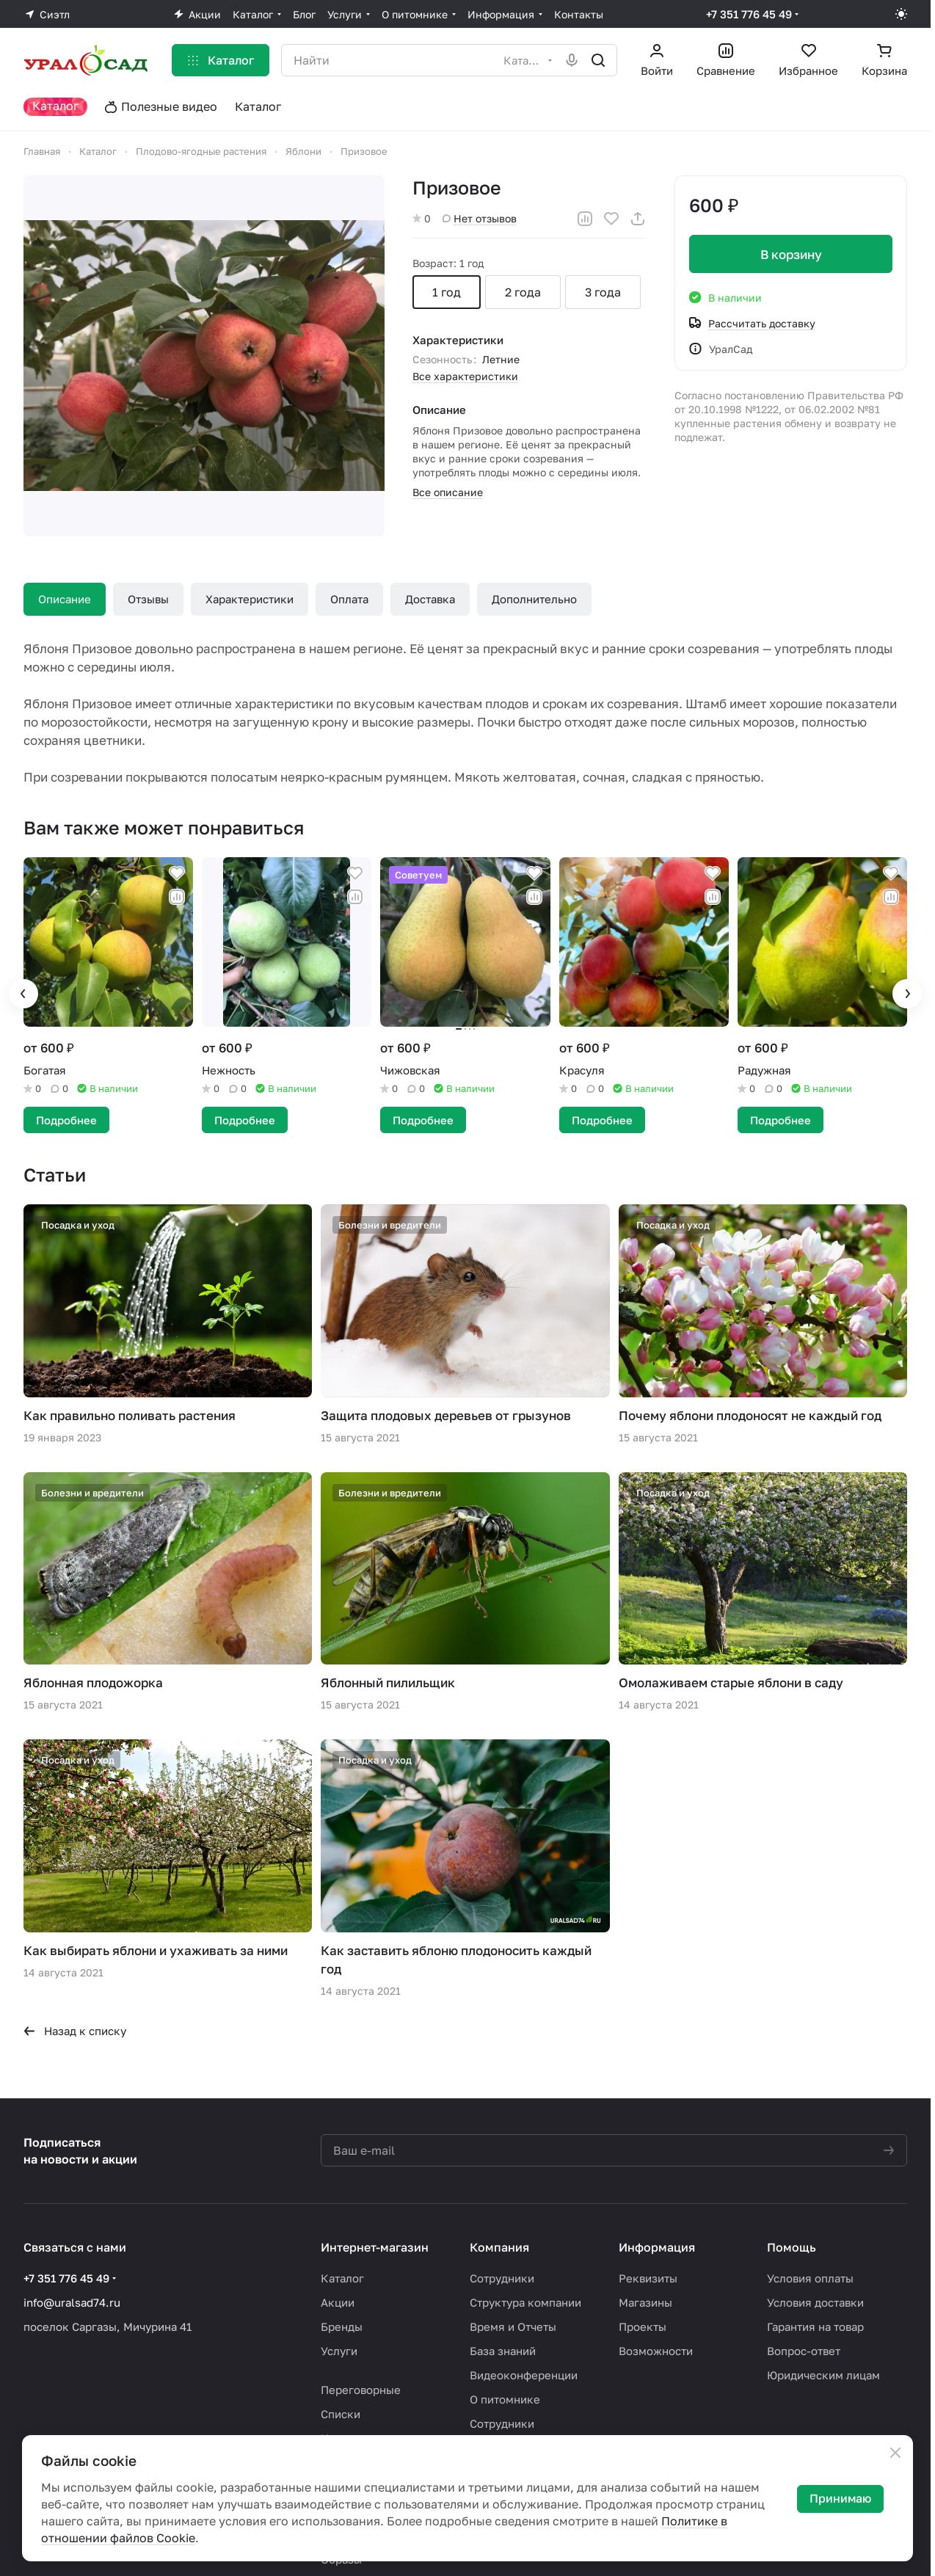 The height and width of the screenshot is (2576, 935). What do you see at coordinates (64, 598) in the screenshot?
I see `Описание` at bounding box center [64, 598].